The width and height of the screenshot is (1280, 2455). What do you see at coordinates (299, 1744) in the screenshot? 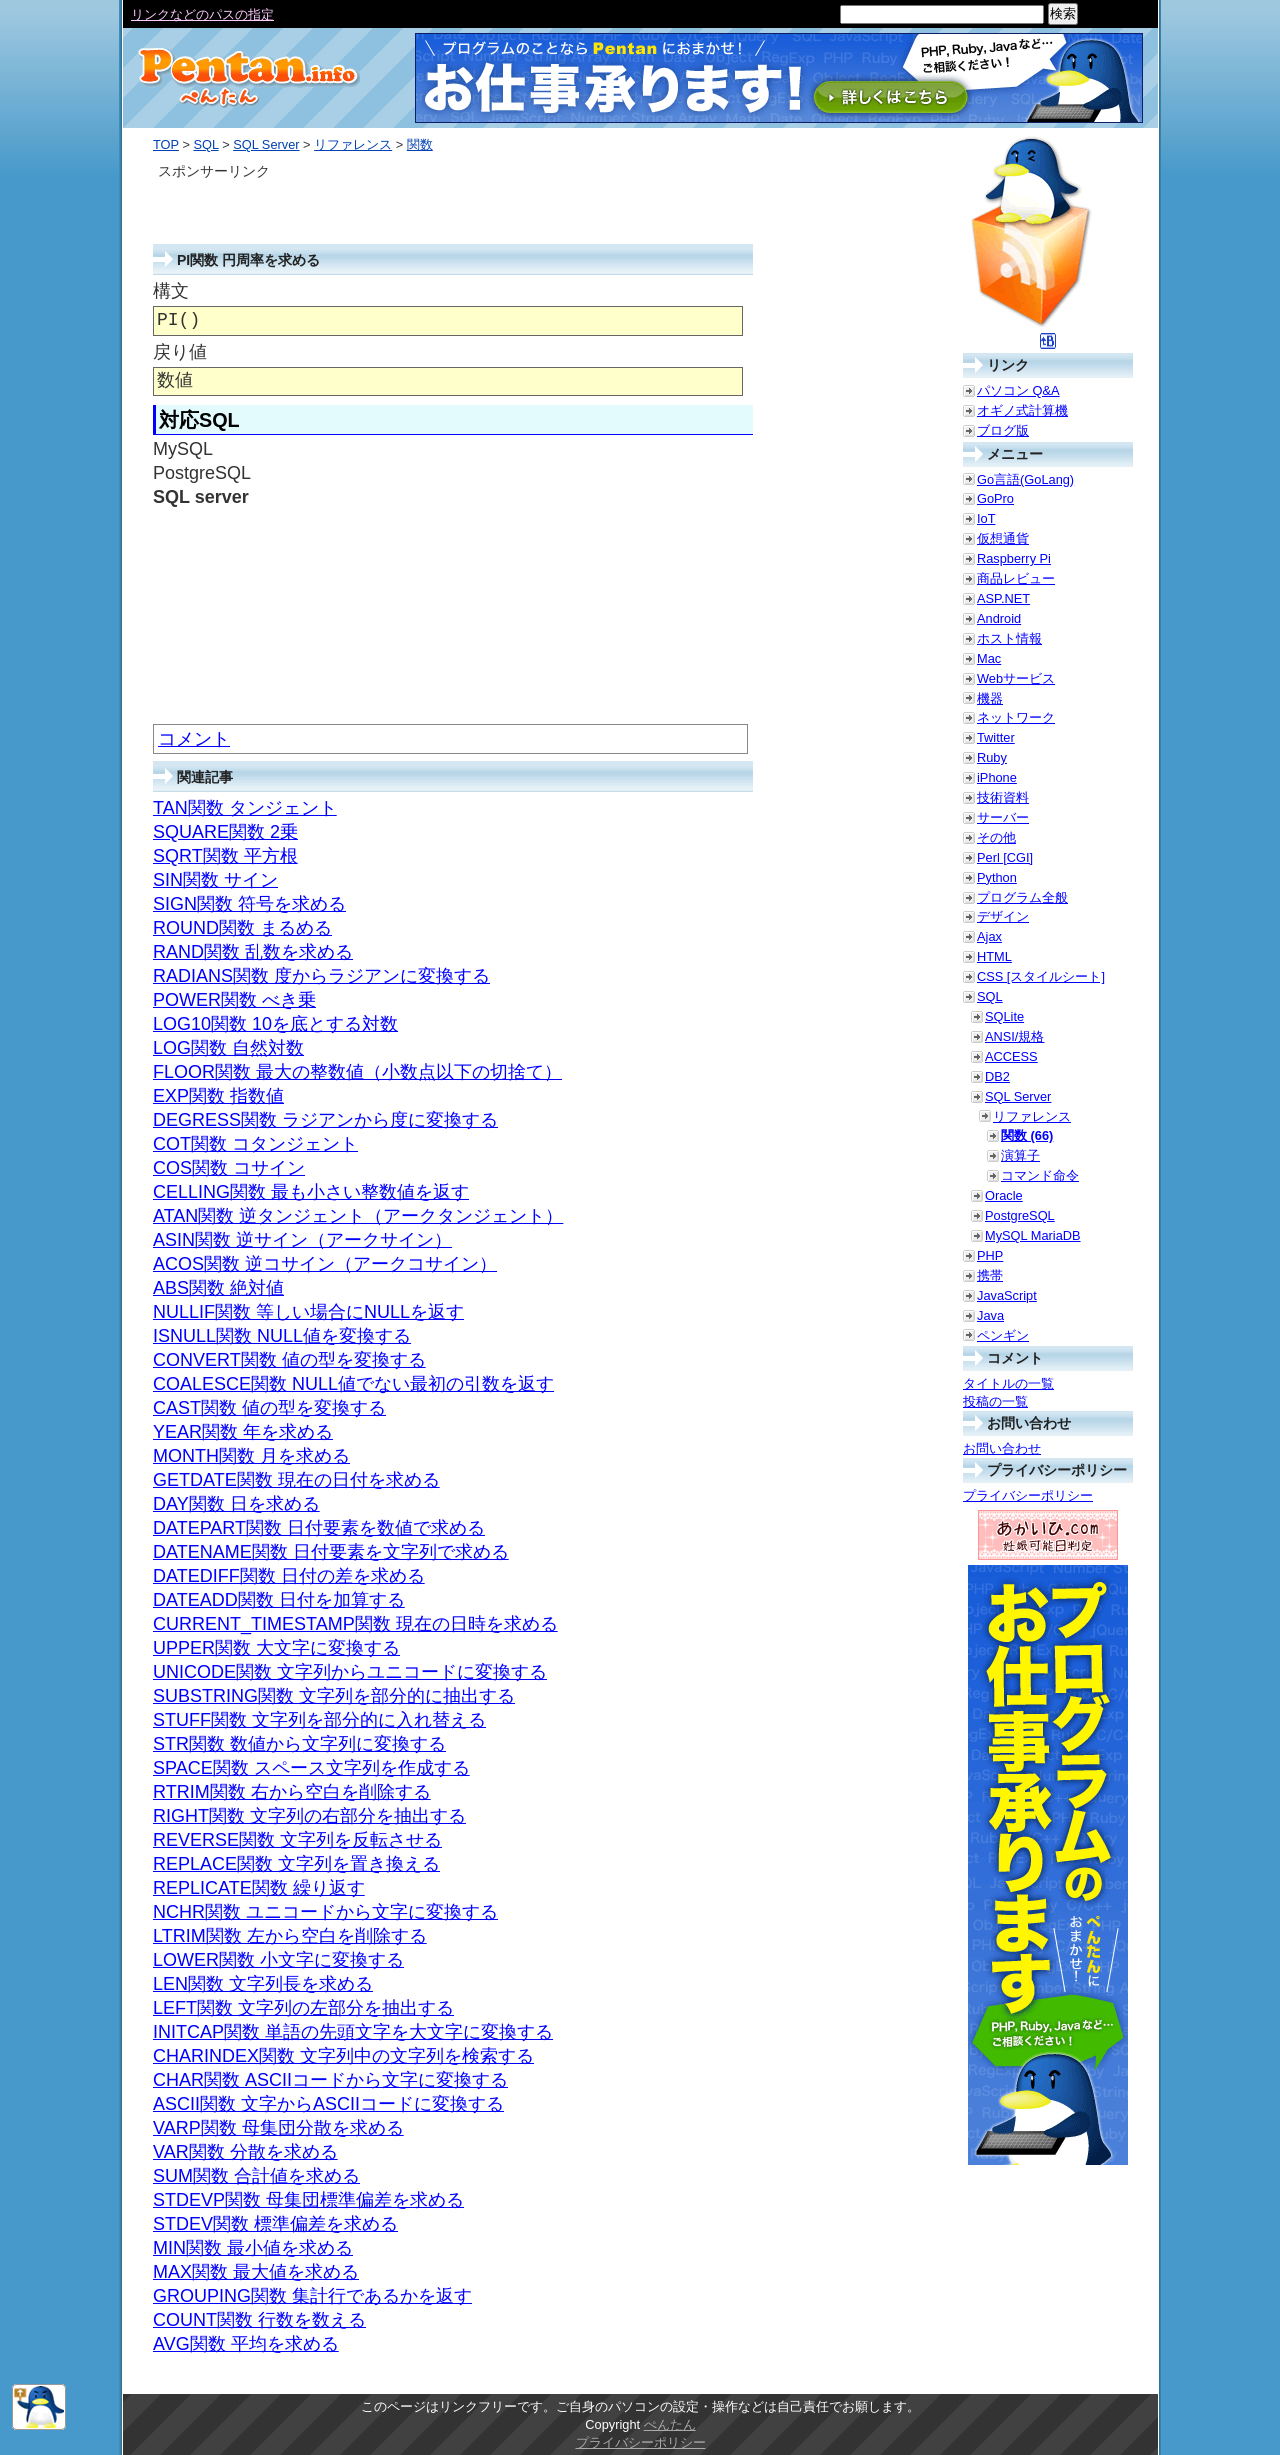
I see `STR関数 数値から文字列に変換する` at bounding box center [299, 1744].